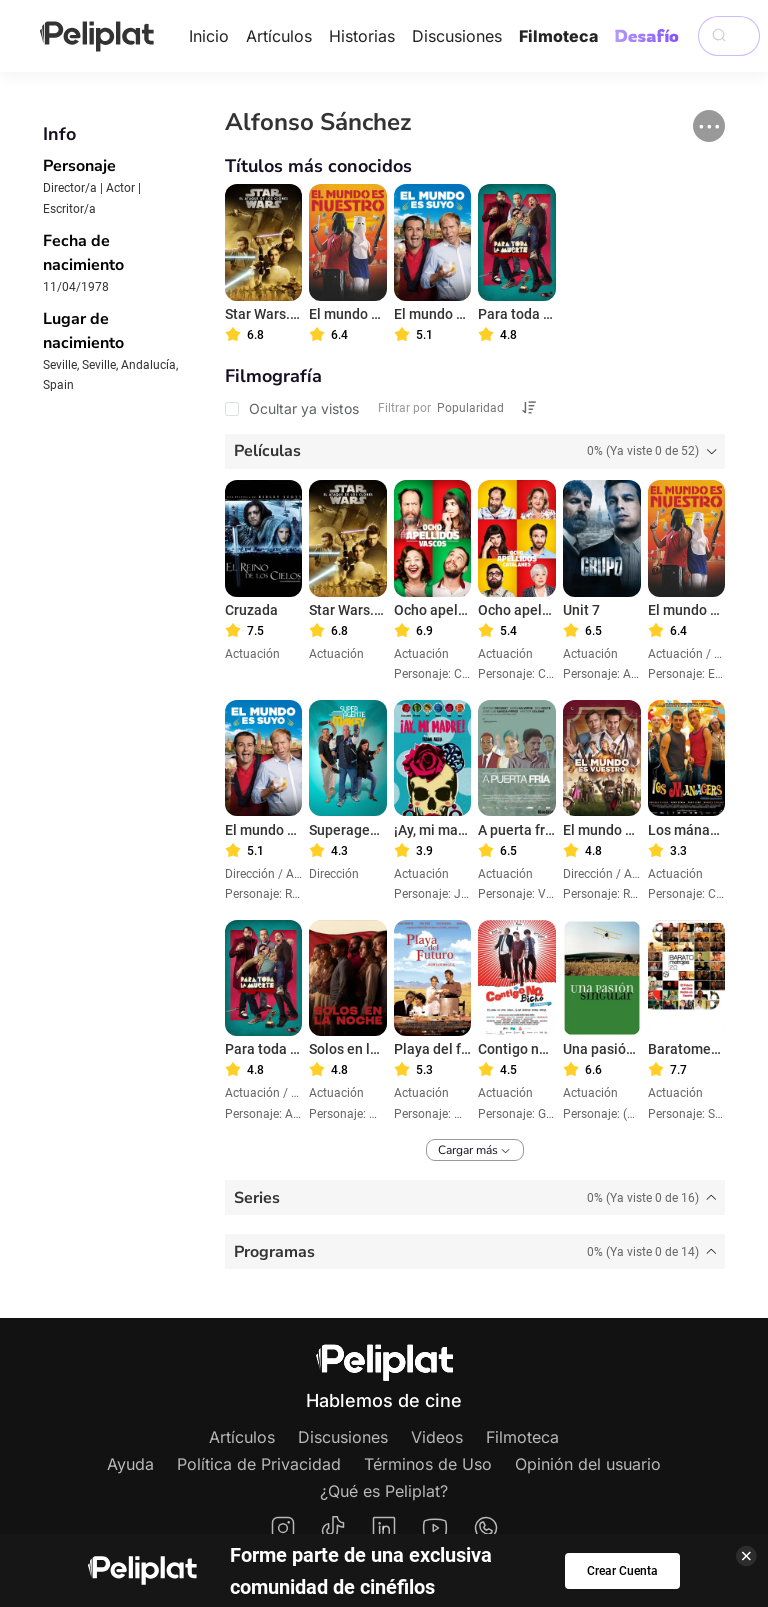 Image resolution: width=768 pixels, height=1607 pixels. What do you see at coordinates (362, 36) in the screenshot?
I see `Historias` at bounding box center [362, 36].